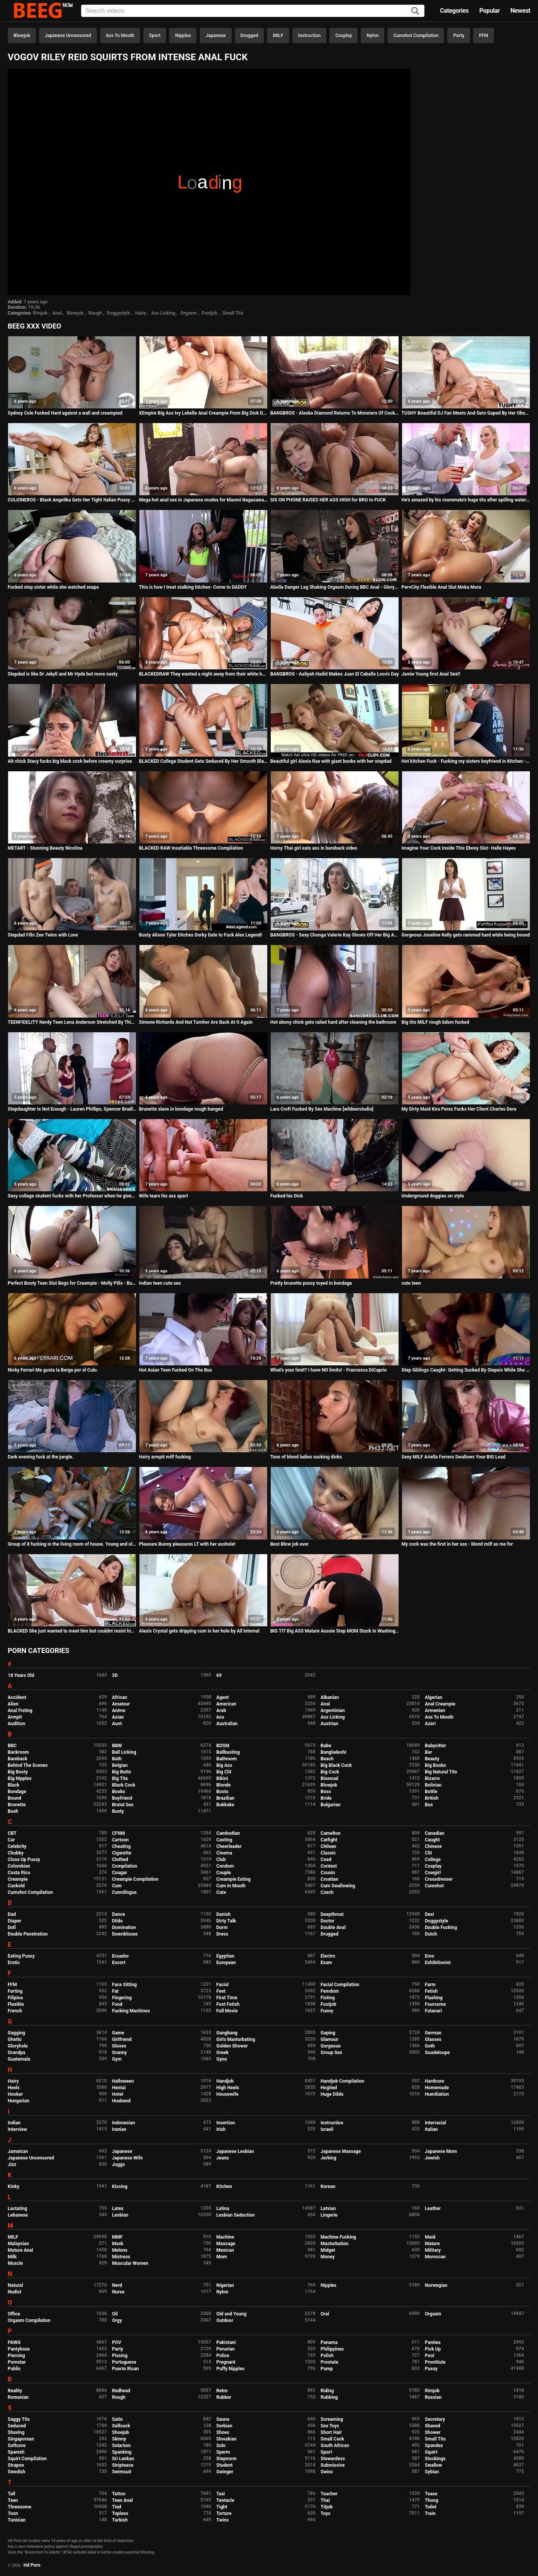  What do you see at coordinates (340, 1984) in the screenshot?
I see `Facial Compilation` at bounding box center [340, 1984].